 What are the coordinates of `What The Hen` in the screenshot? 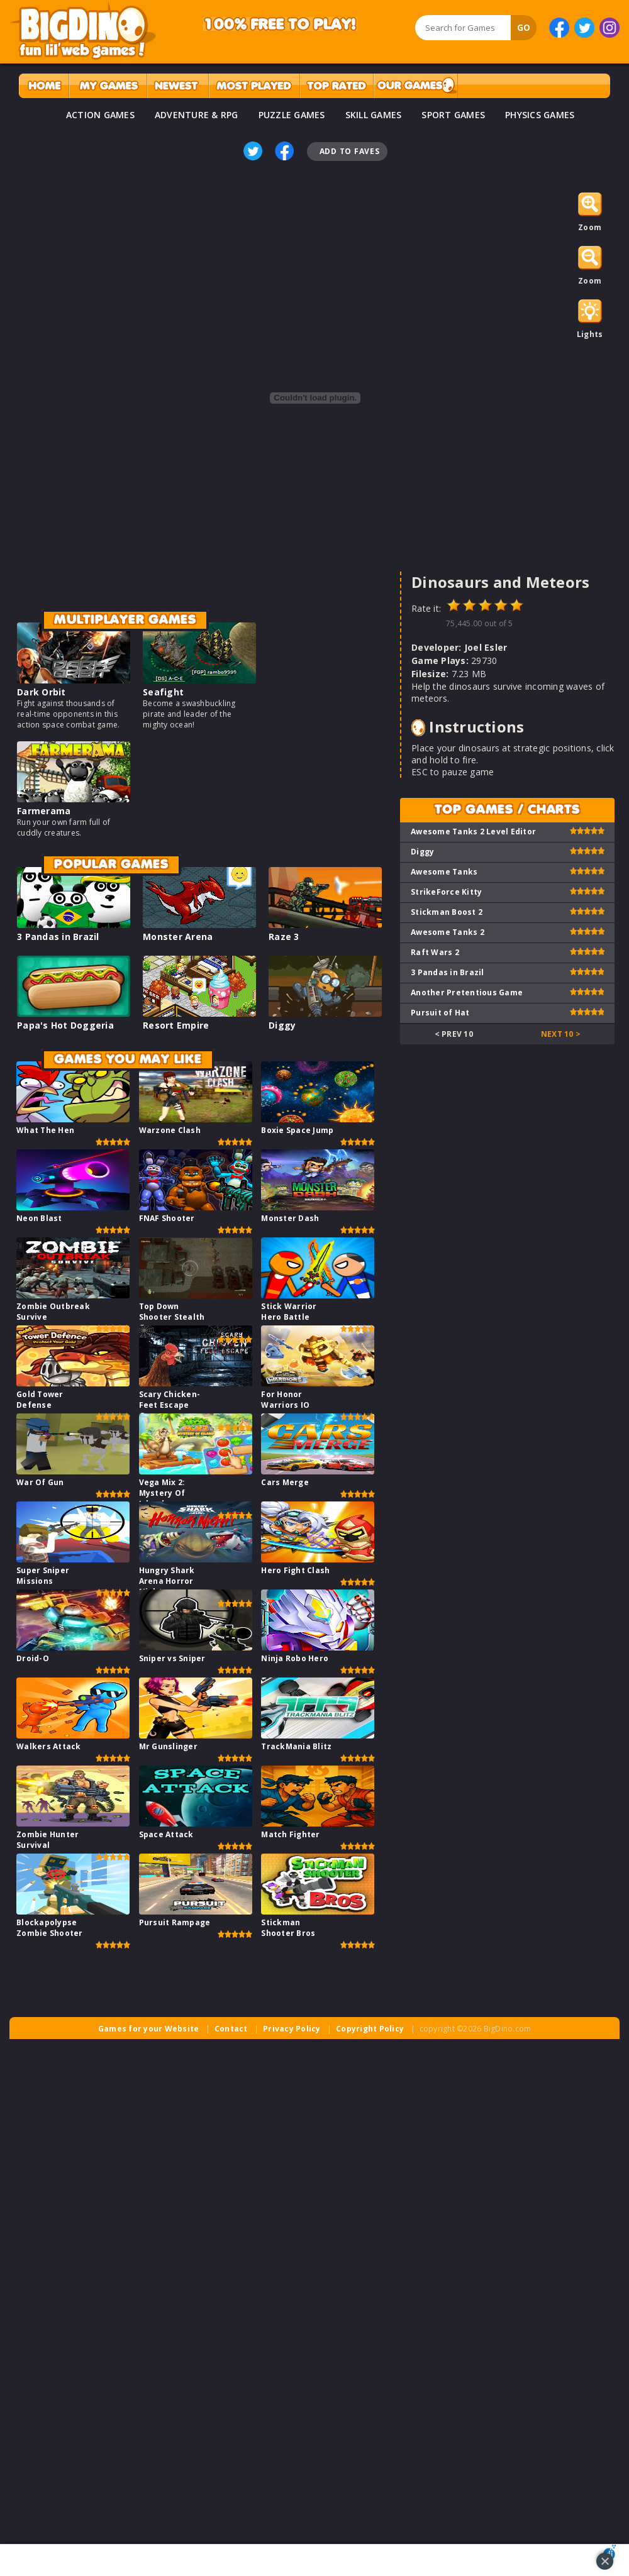 It's located at (45, 1130).